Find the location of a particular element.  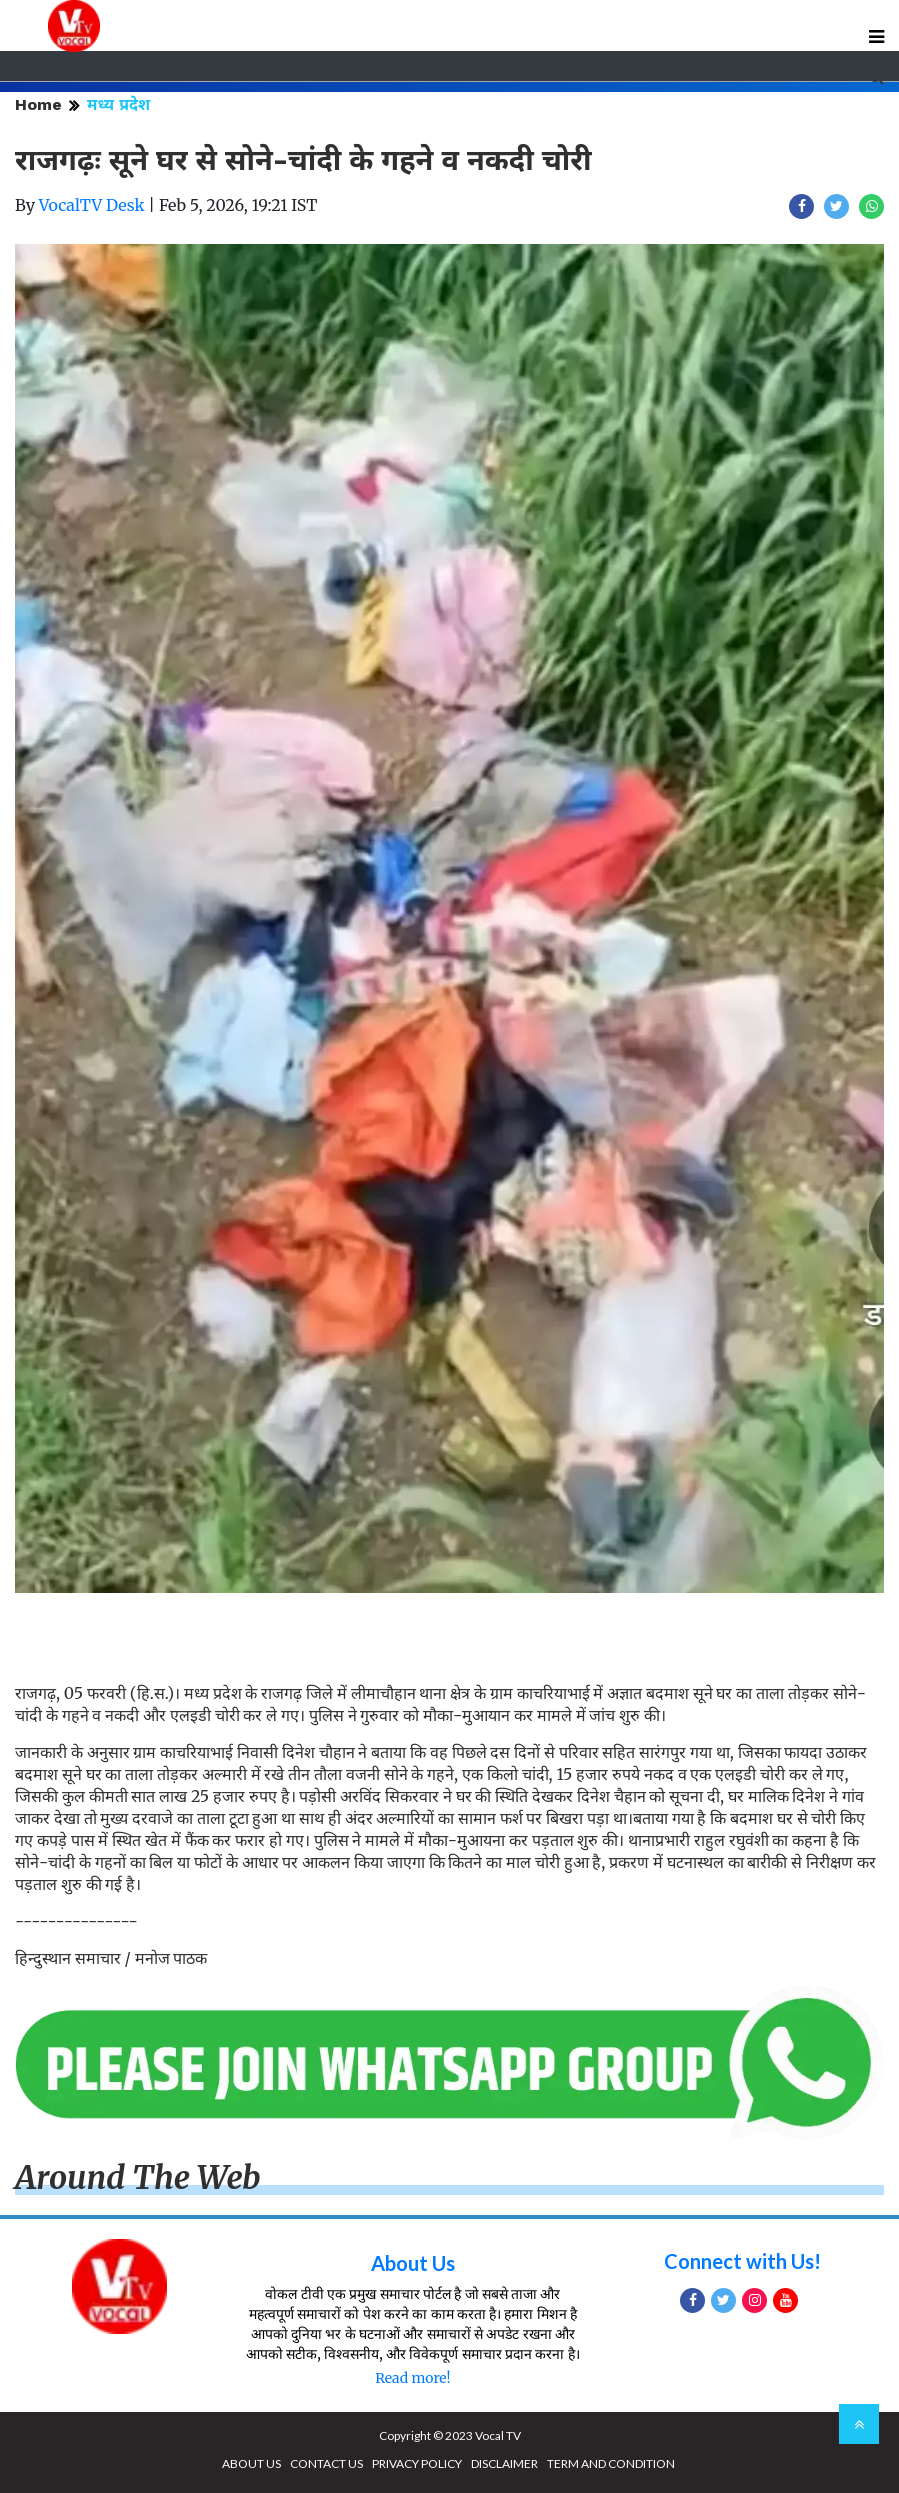

Around The Web is located at coordinates (138, 2178).